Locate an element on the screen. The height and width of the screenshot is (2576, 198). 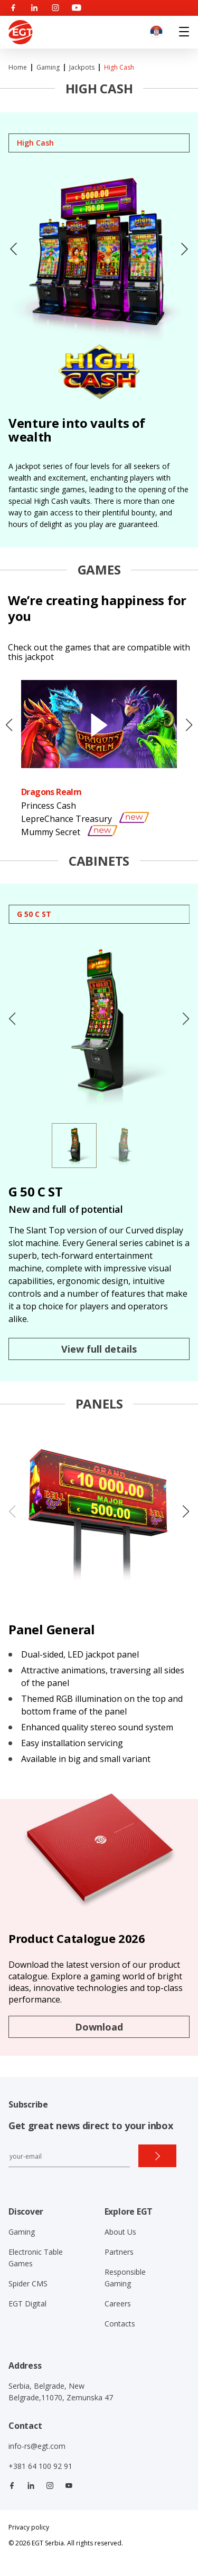
Spider CMS is located at coordinates (28, 2283).